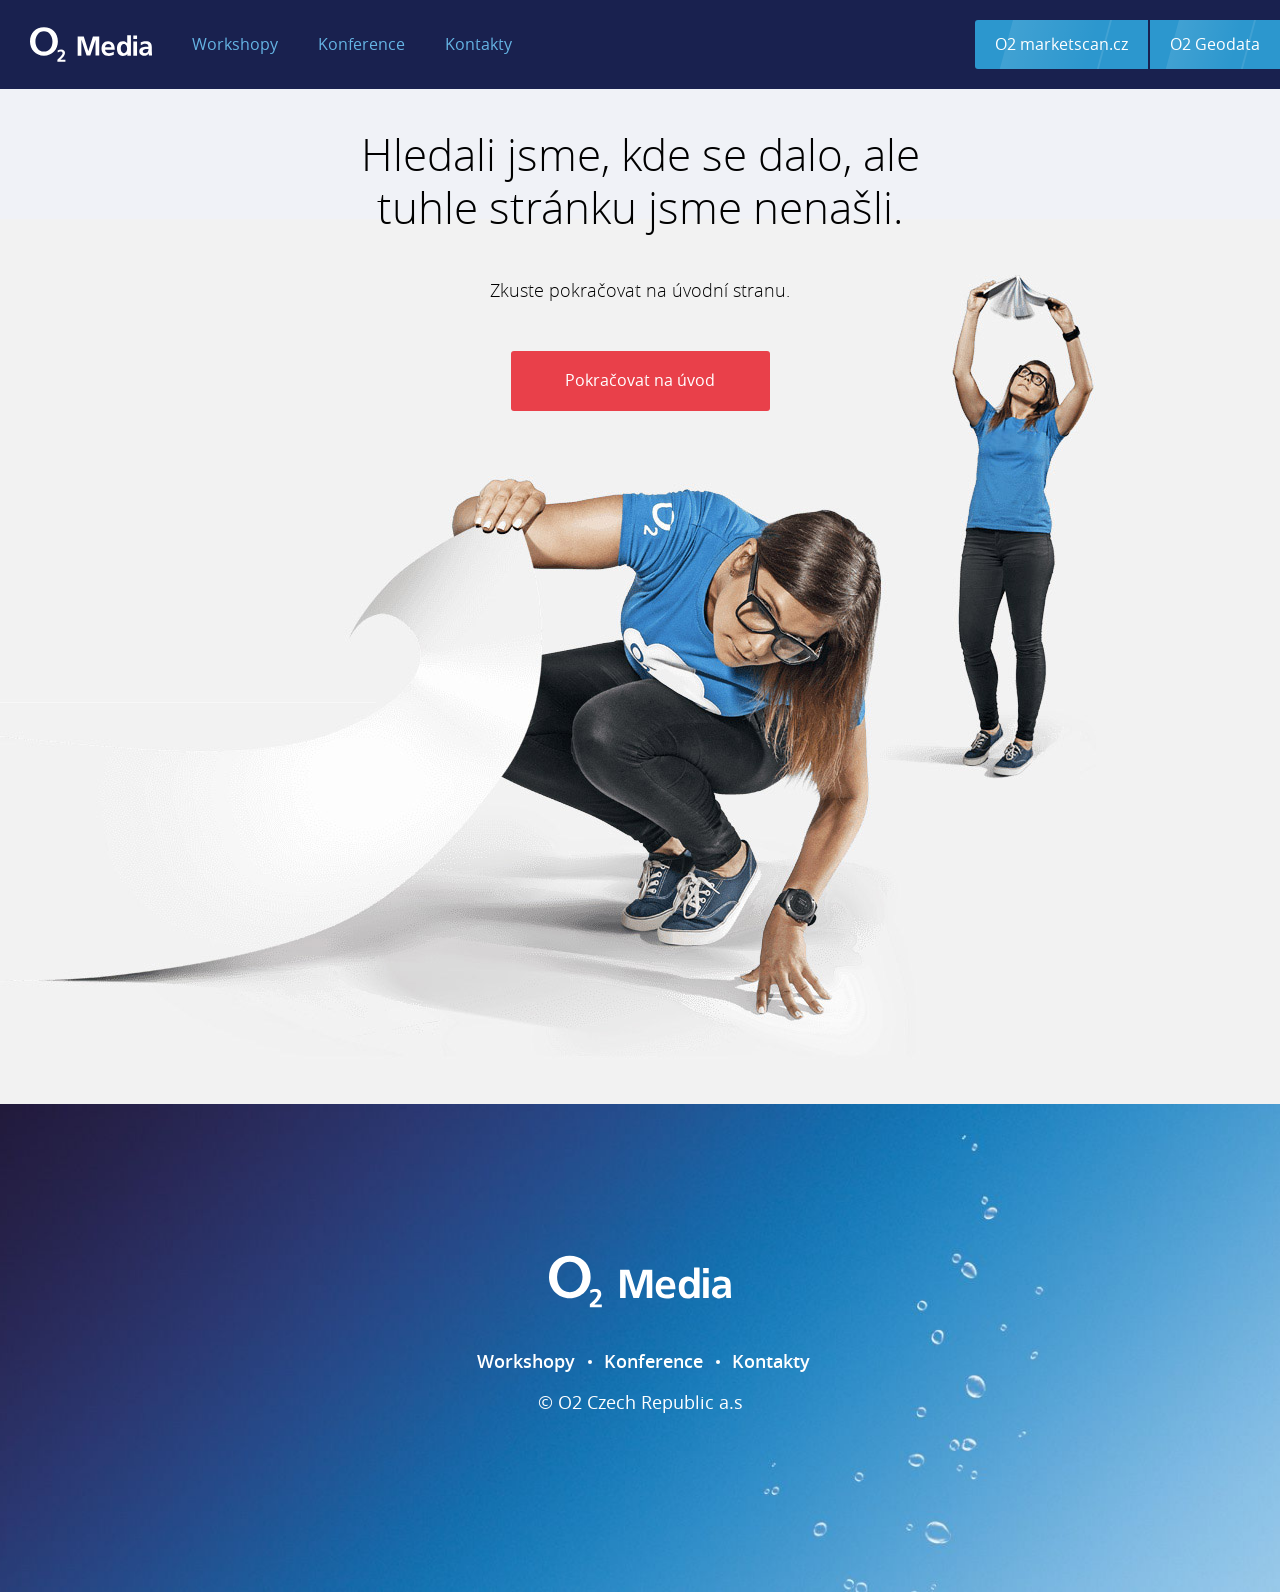 This screenshot has width=1280, height=1592. I want to click on Workshopy, so click(235, 44).